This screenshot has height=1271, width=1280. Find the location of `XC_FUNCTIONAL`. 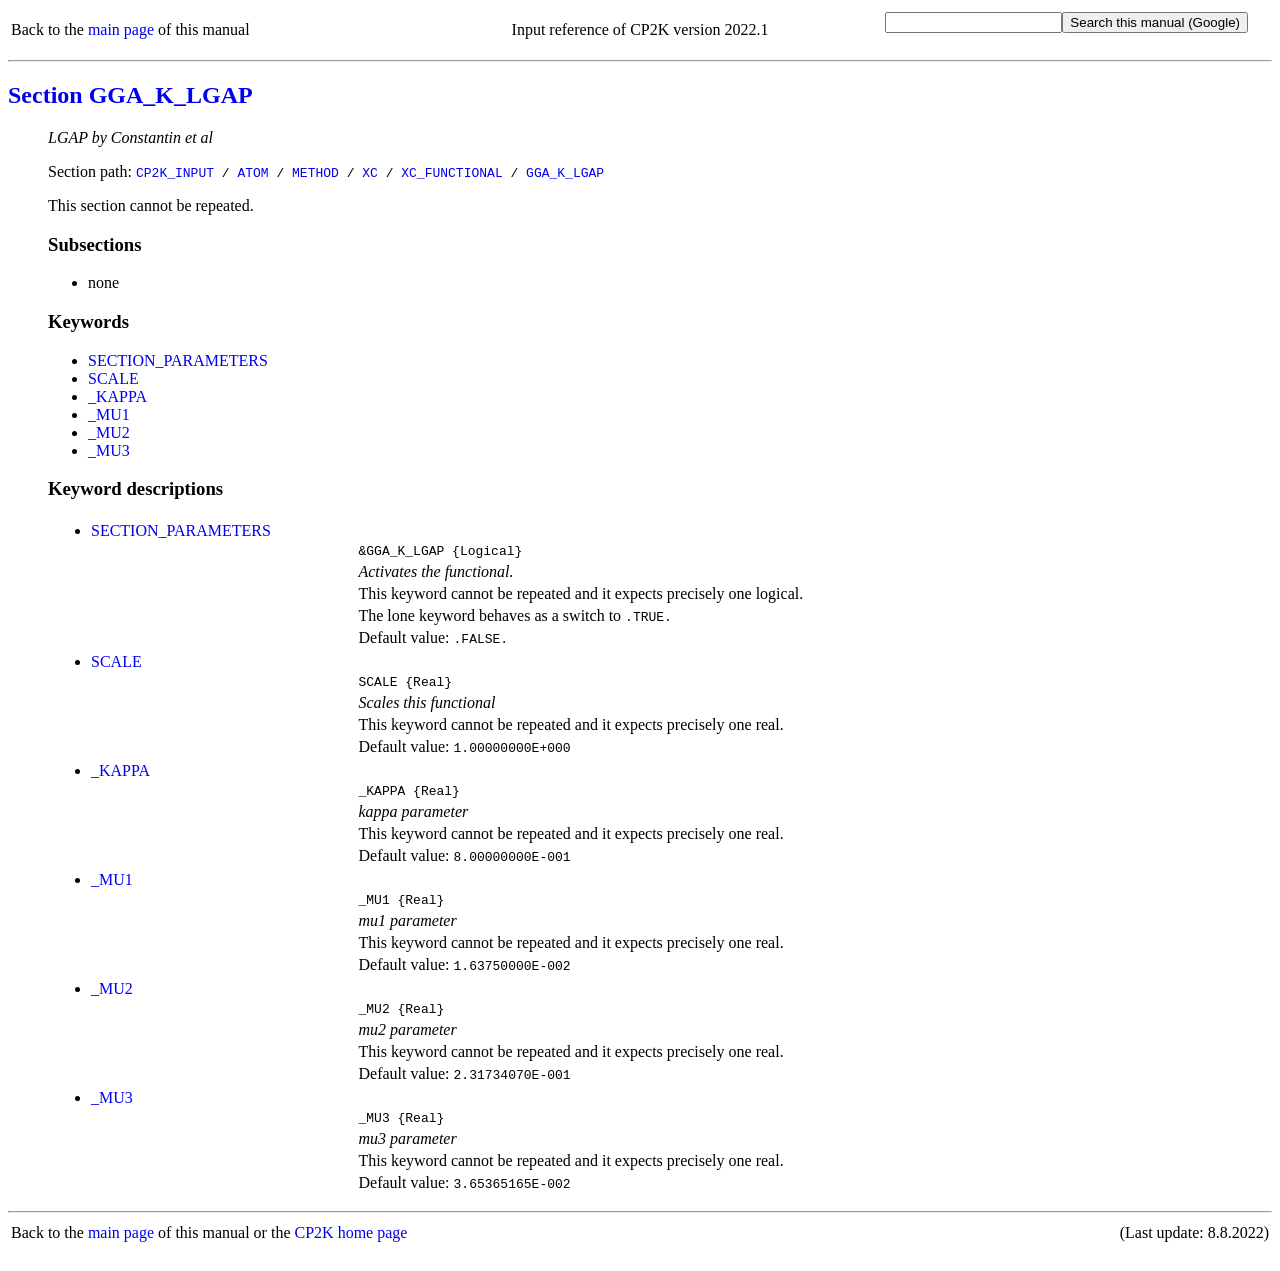

XC_FUNCTIONAL is located at coordinates (451, 172).